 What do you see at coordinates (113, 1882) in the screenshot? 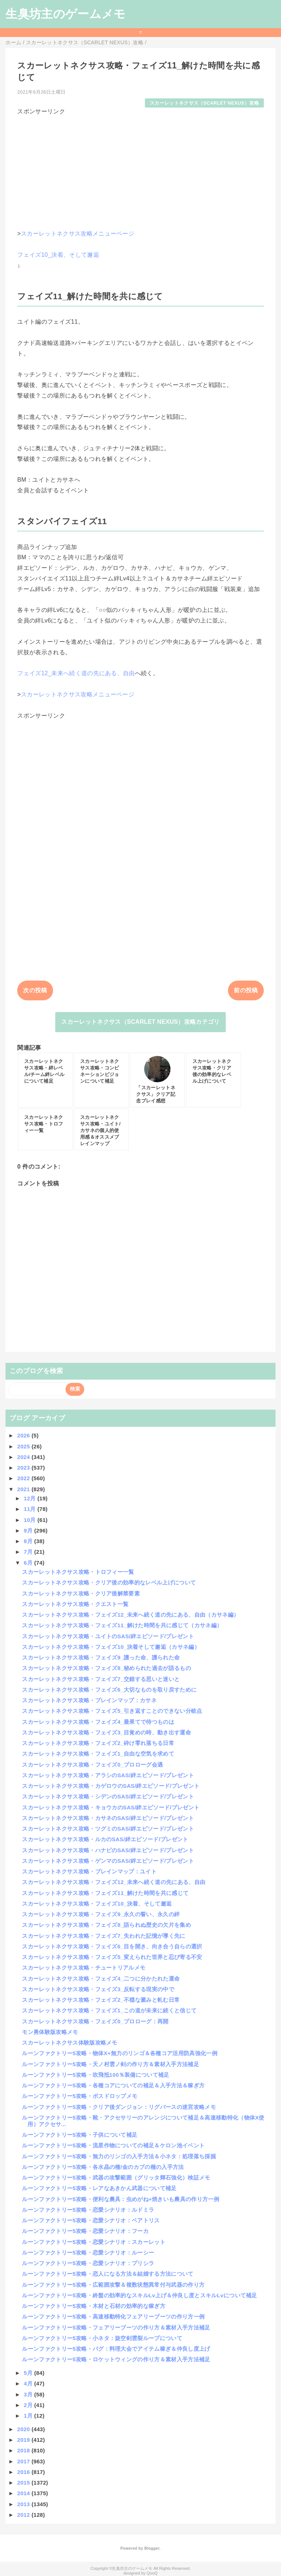
I see `スカーレットネクサス攻略・フェイズ12_未来へ続く道の先にある、自由` at bounding box center [113, 1882].